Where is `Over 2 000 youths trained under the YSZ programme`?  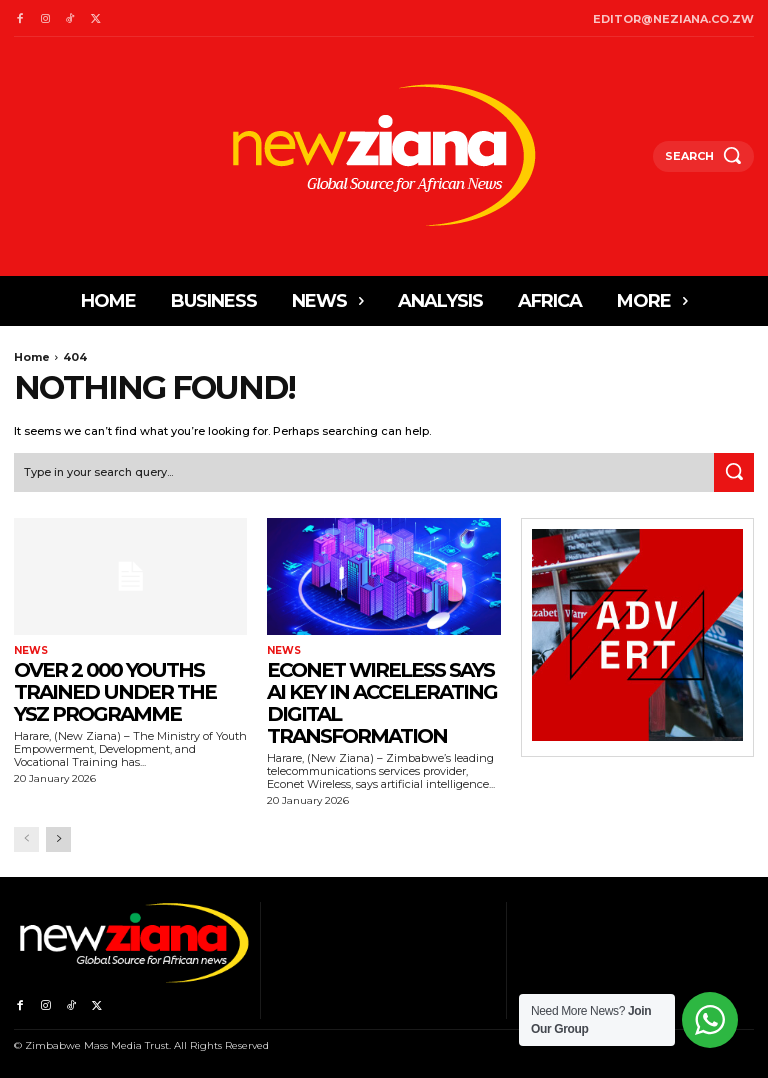
Over 2 000 youths trained under the YSZ programme is located at coordinates (115, 691).